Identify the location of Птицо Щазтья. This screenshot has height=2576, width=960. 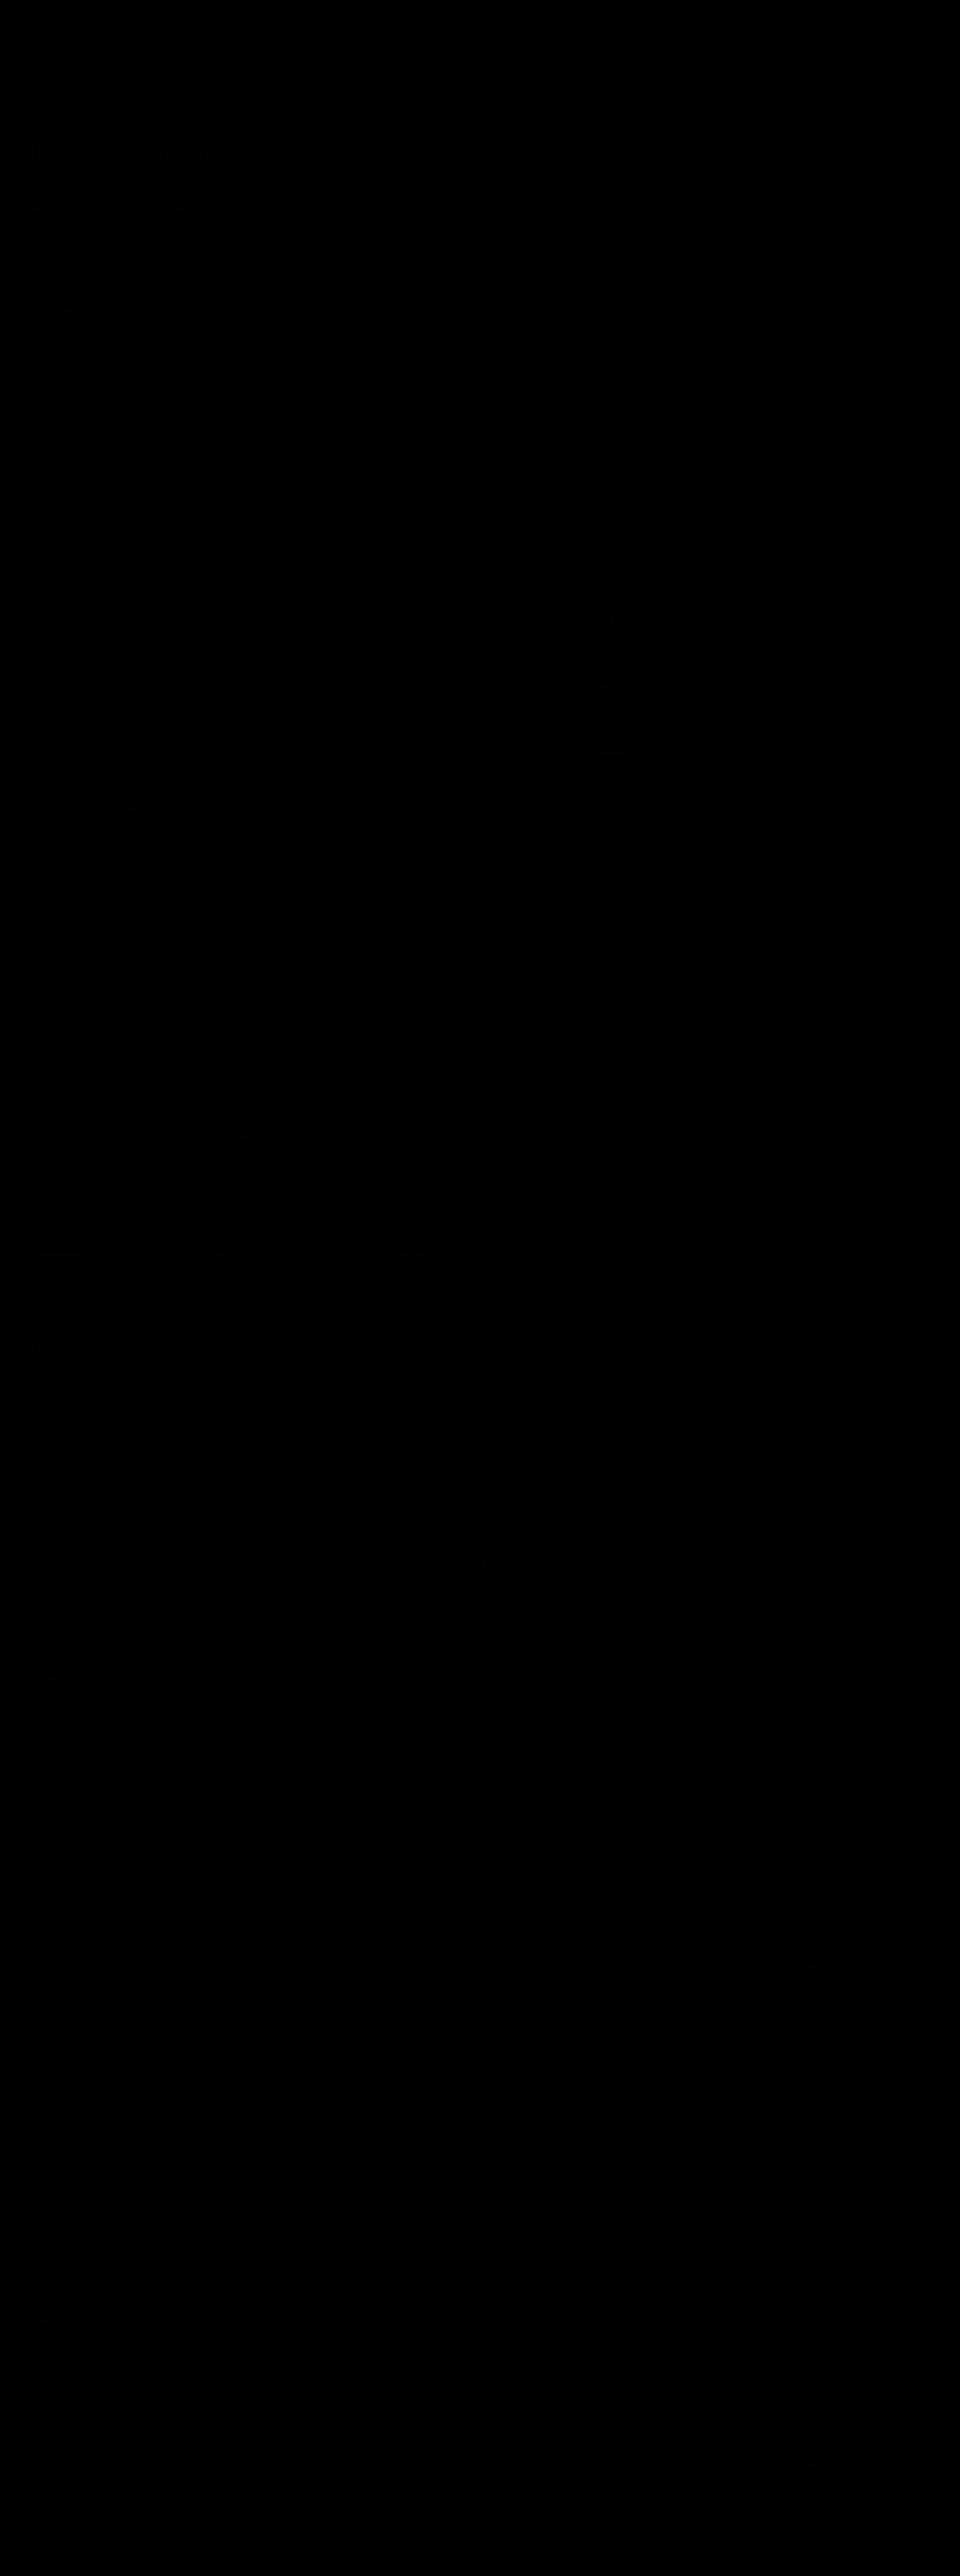
(849, 56).